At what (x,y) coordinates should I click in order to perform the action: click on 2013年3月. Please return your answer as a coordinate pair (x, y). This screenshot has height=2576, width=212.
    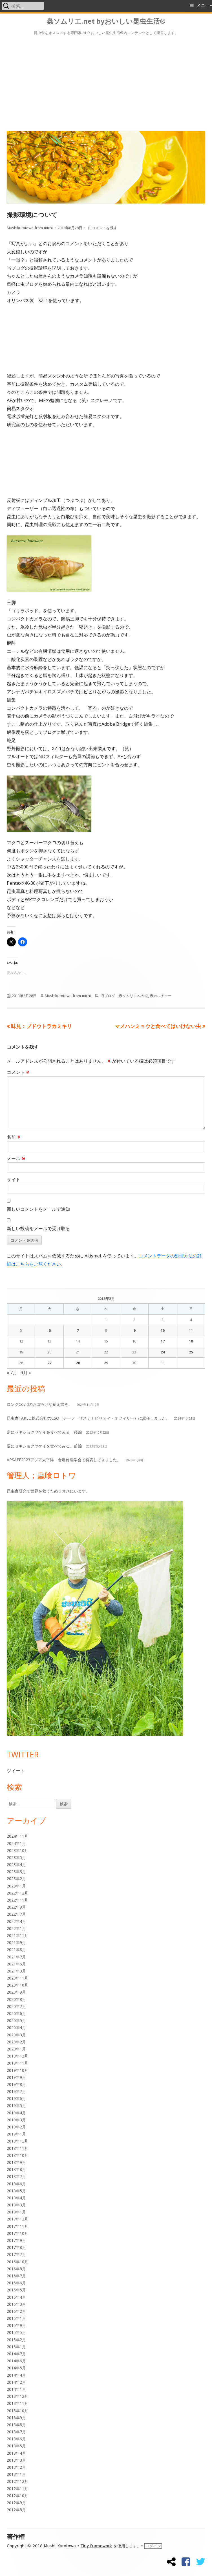
    Looking at the image, I should click on (16, 2460).